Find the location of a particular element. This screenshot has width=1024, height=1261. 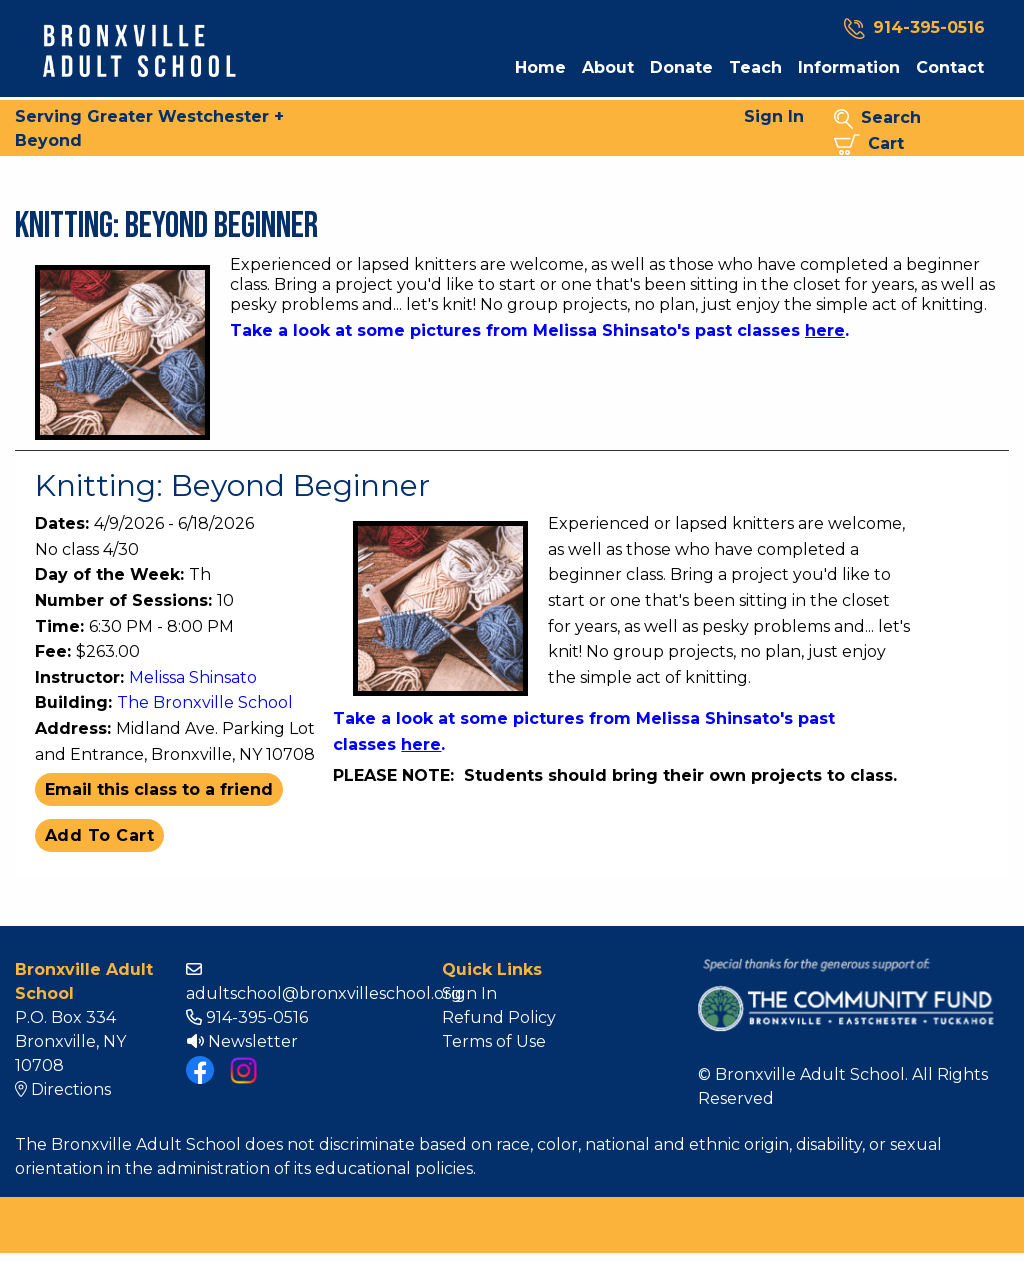

Email this class to a friend is located at coordinates (159, 789).